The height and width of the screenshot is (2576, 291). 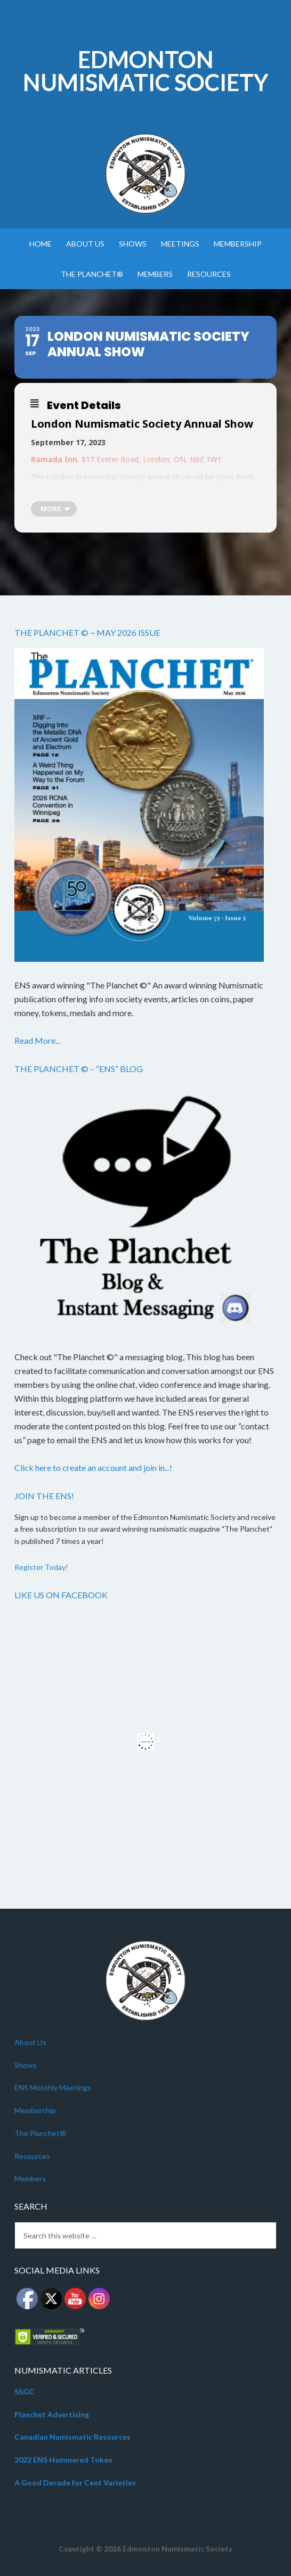 What do you see at coordinates (35, 2110) in the screenshot?
I see `Membership` at bounding box center [35, 2110].